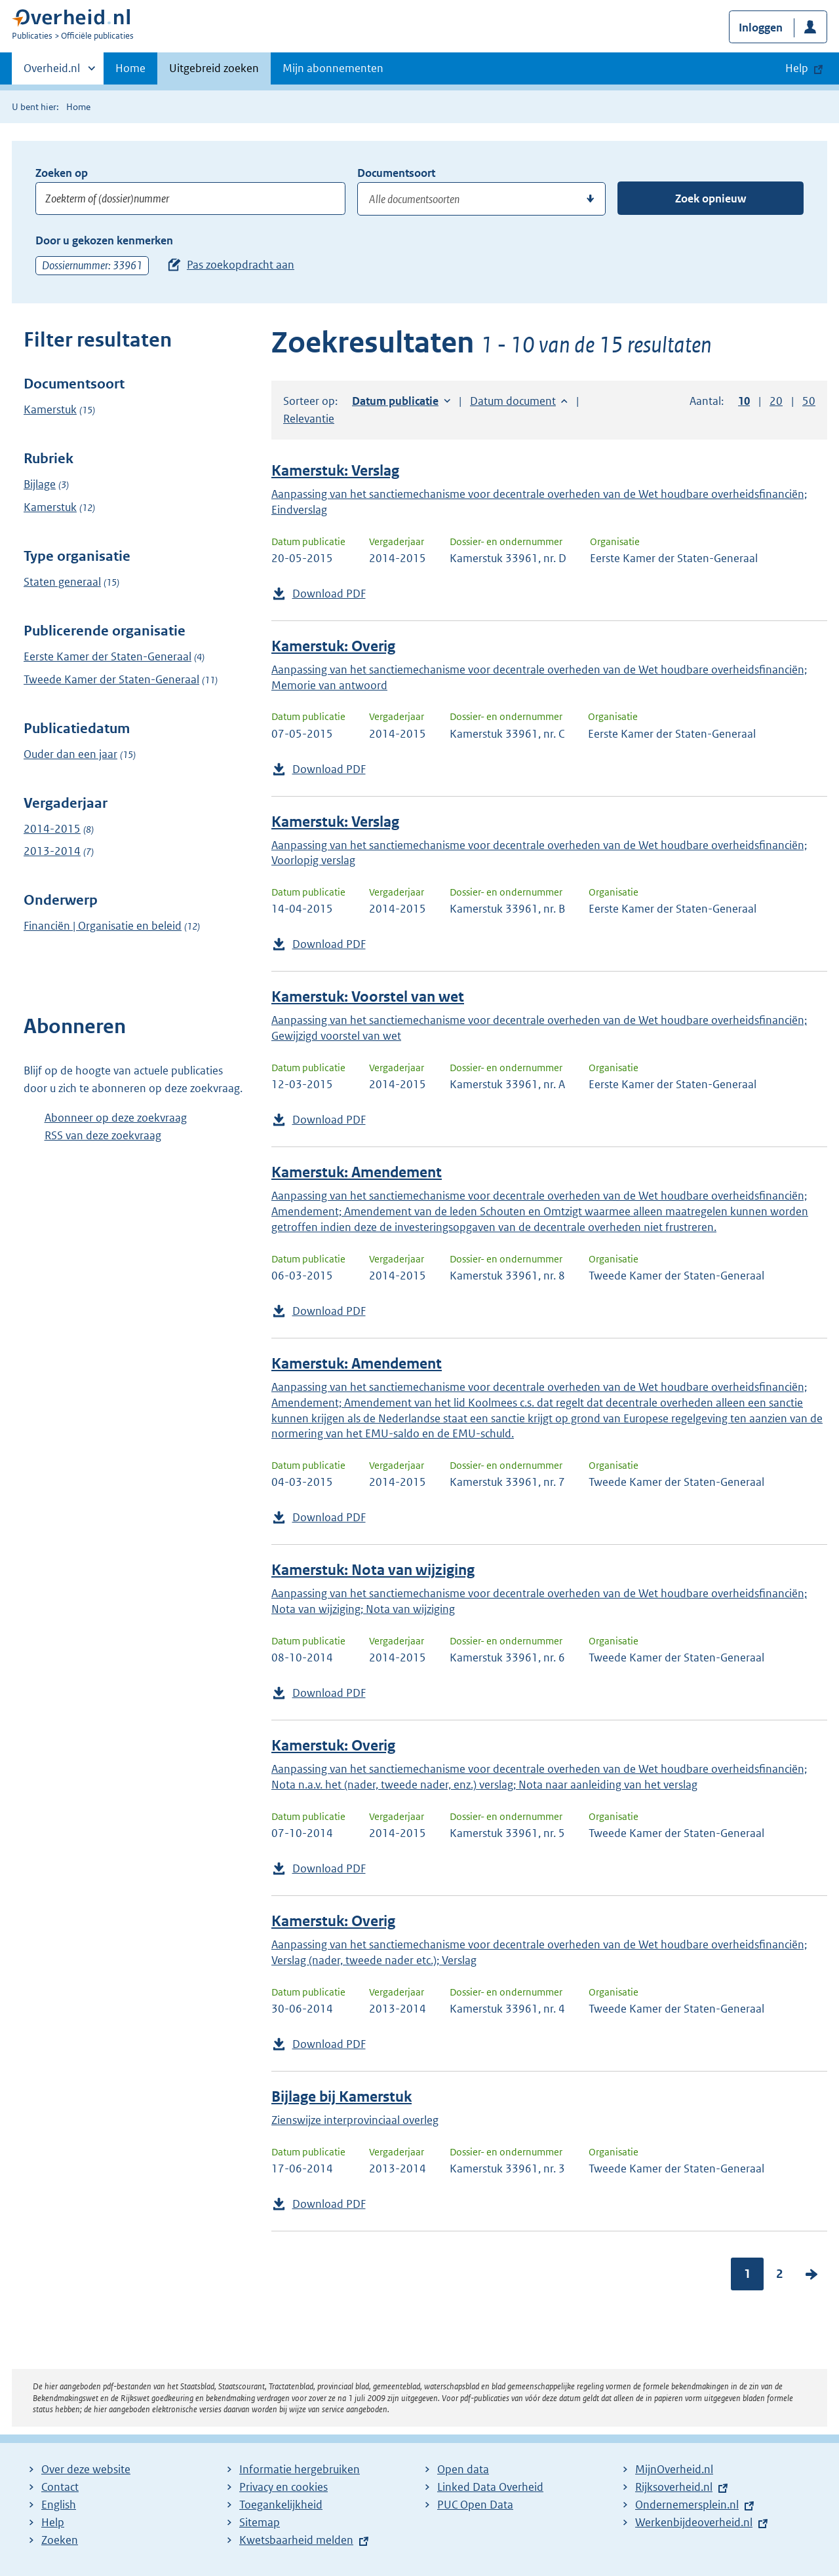  I want to click on Toegankelijkheid, so click(280, 2504).